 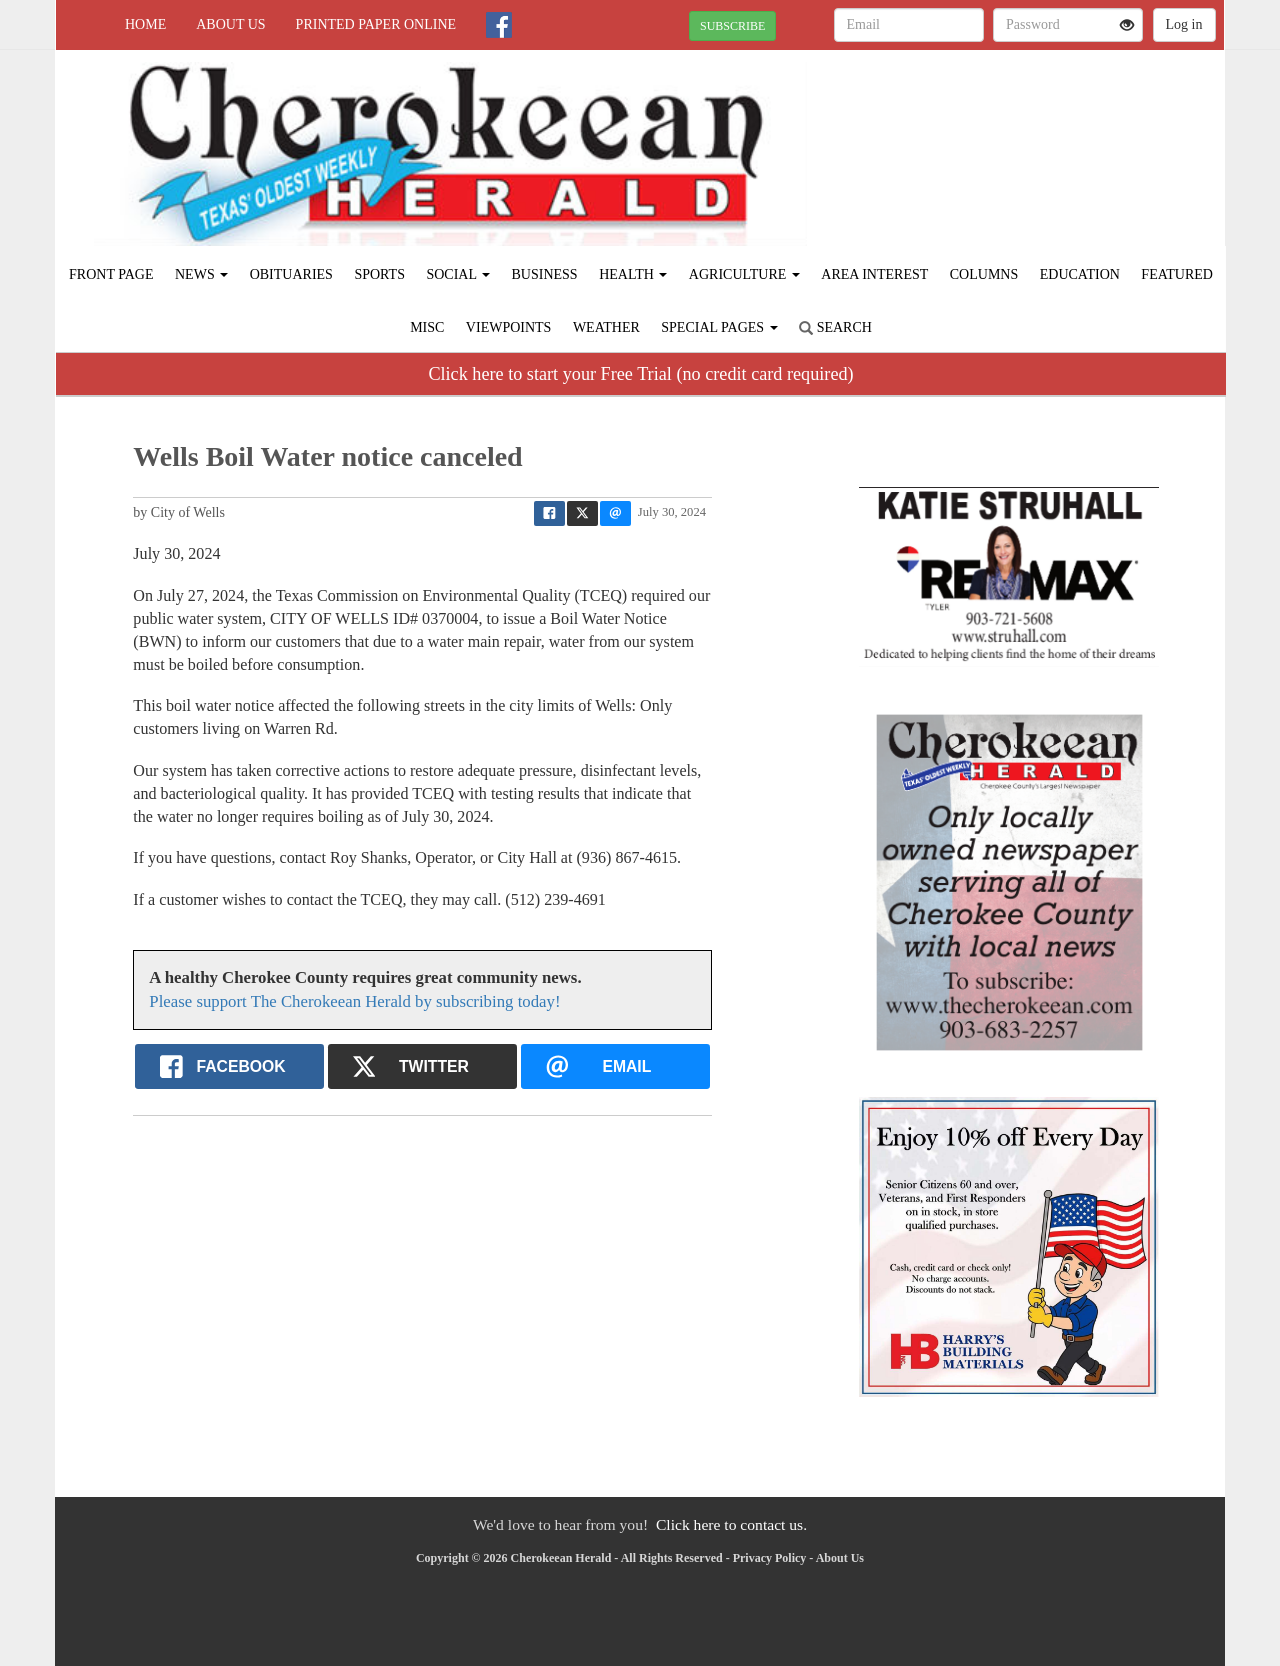 I want to click on Education, so click(x=1080, y=274).